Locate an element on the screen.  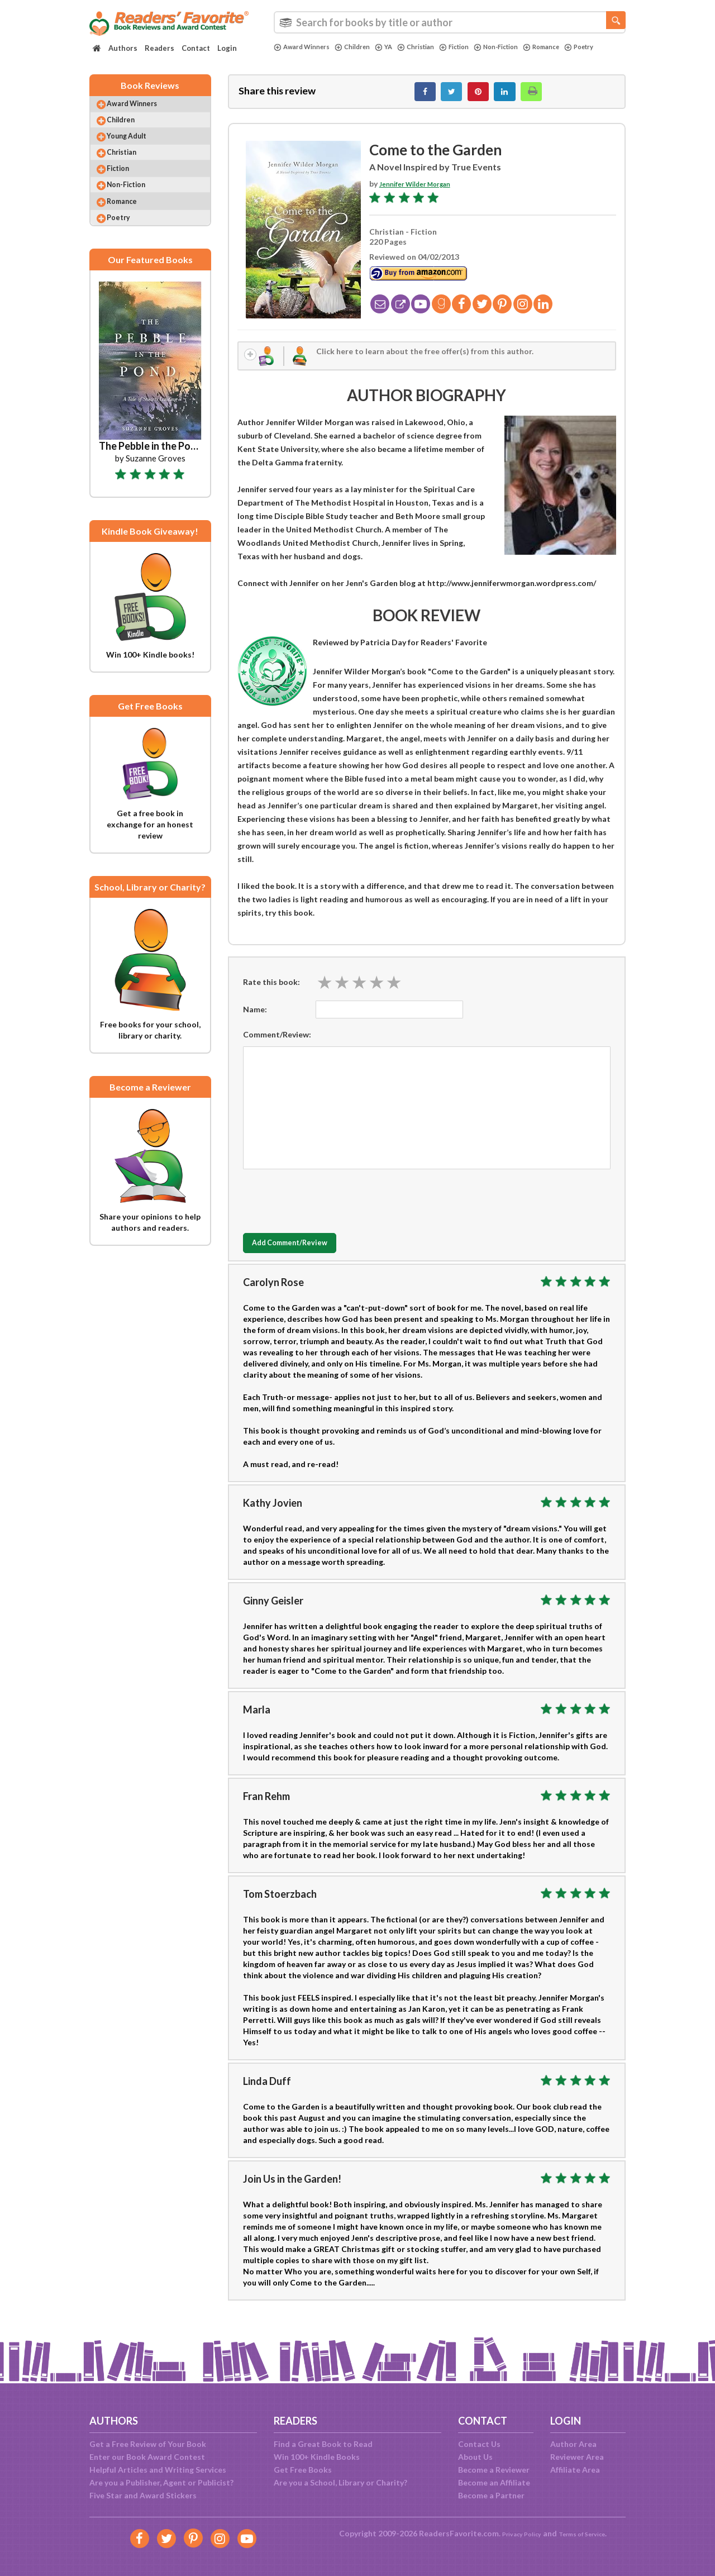
Fiction is located at coordinates (476, 46).